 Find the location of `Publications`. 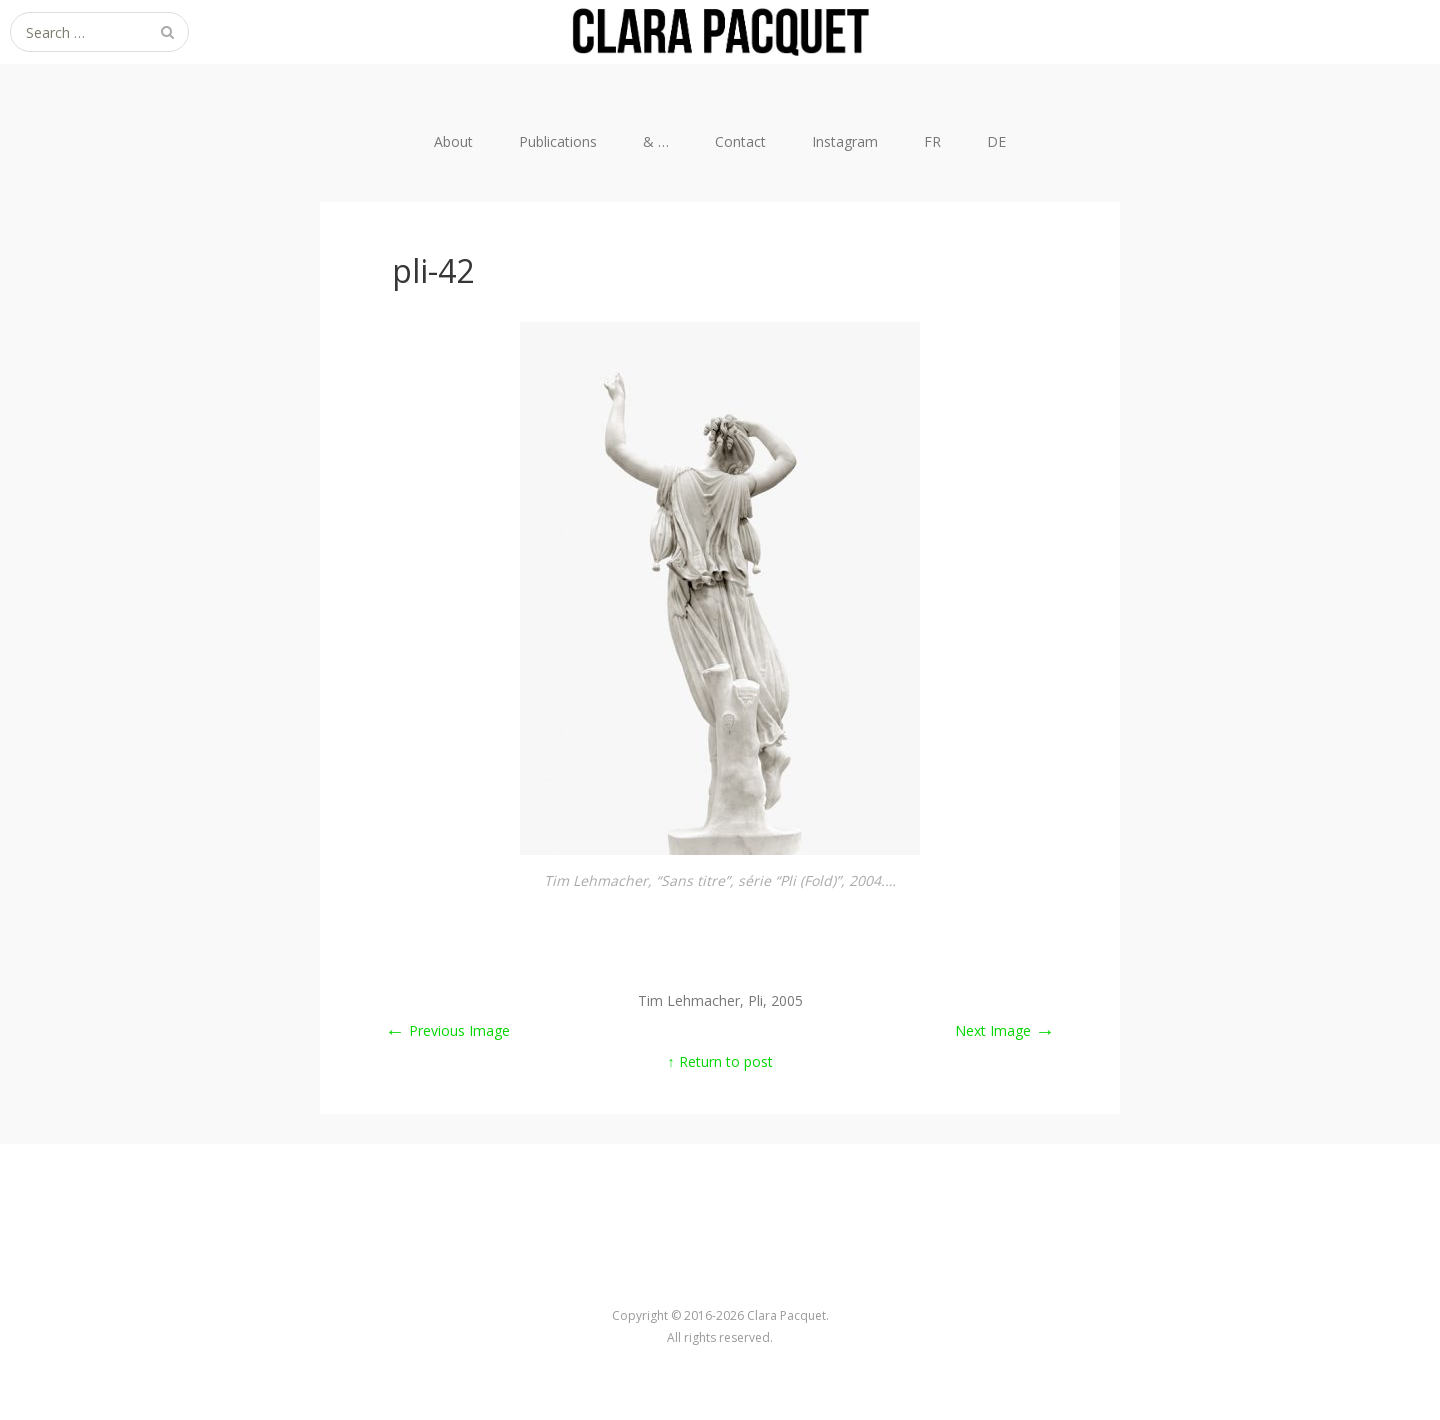

Publications is located at coordinates (558, 141).